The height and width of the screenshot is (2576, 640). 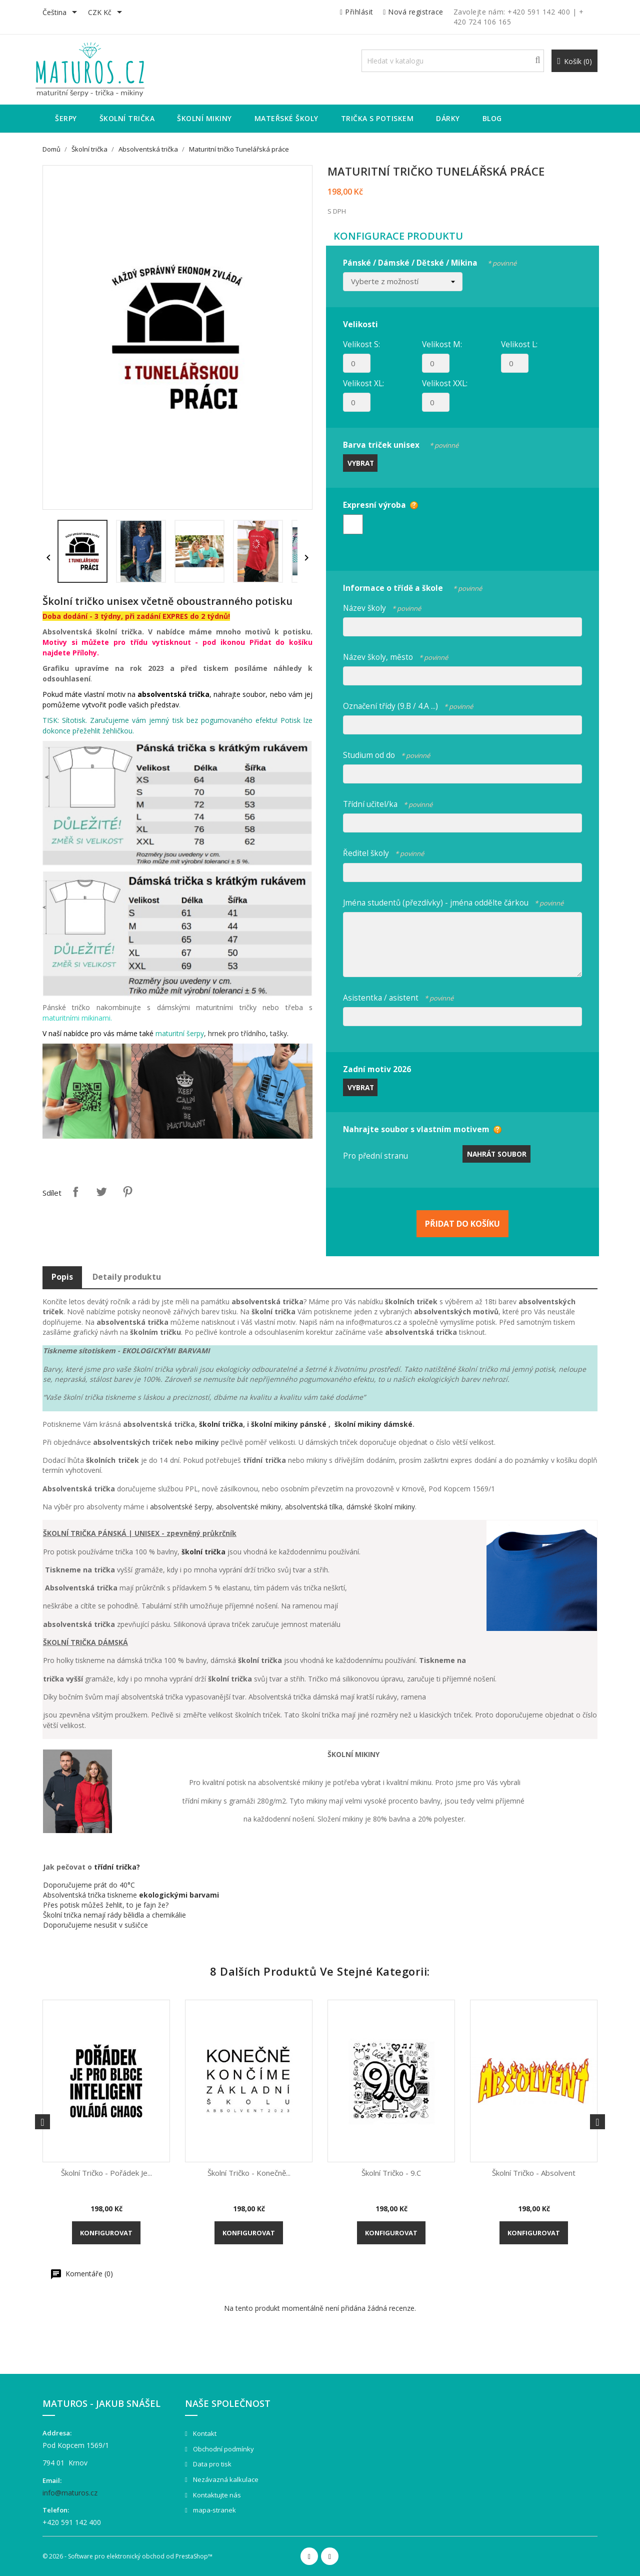 What do you see at coordinates (278, 1033) in the screenshot?
I see `tašky` at bounding box center [278, 1033].